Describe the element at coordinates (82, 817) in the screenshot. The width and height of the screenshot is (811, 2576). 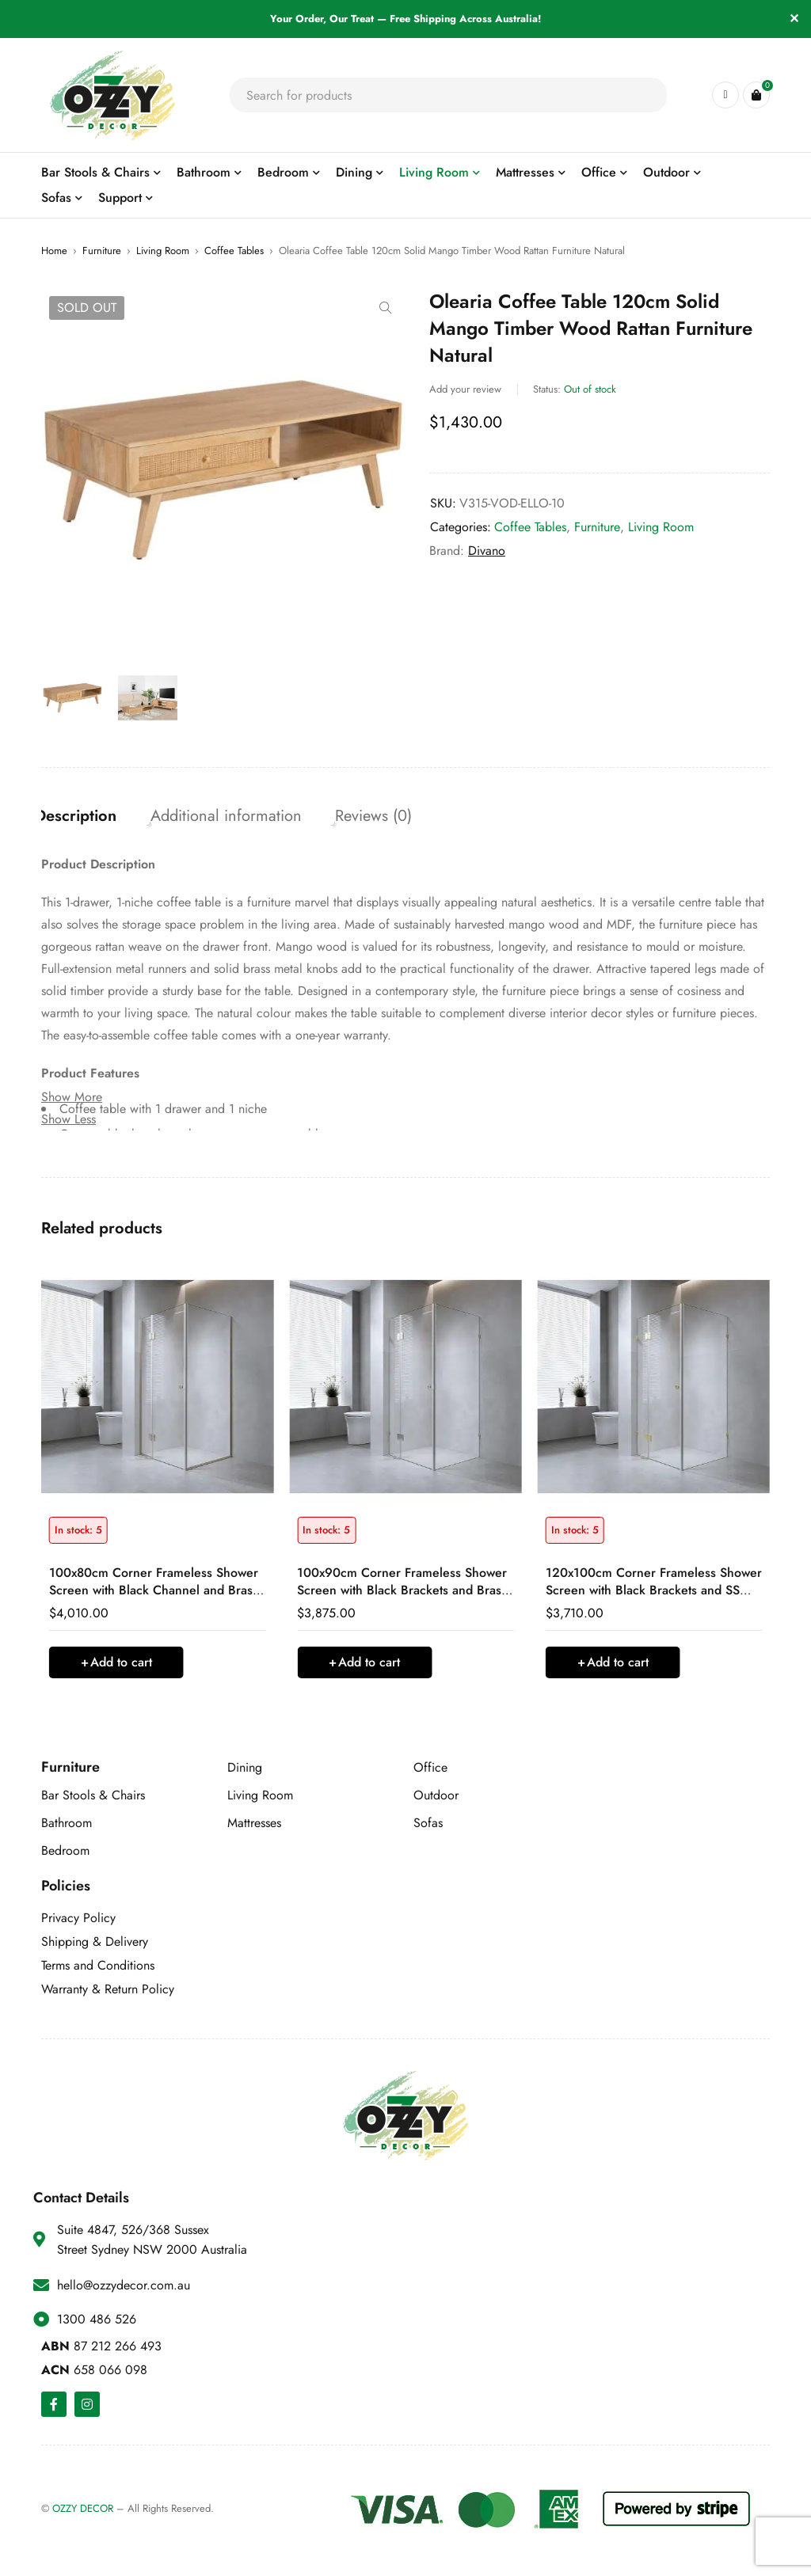
I see `Description [tab]` at that location.